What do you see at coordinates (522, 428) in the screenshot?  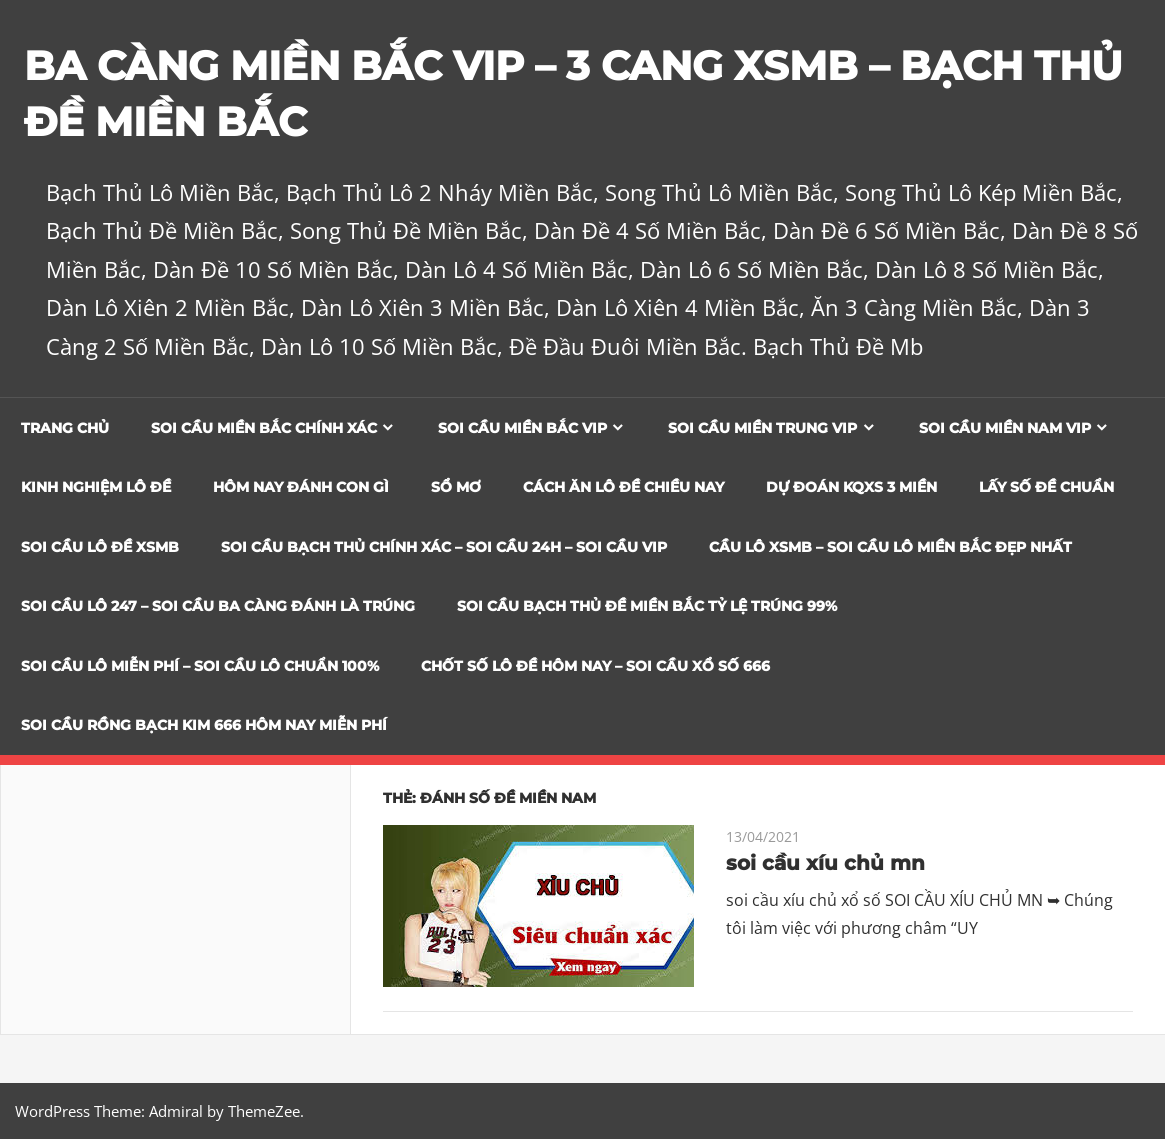 I see `Soi cầu miền bắc vip` at bounding box center [522, 428].